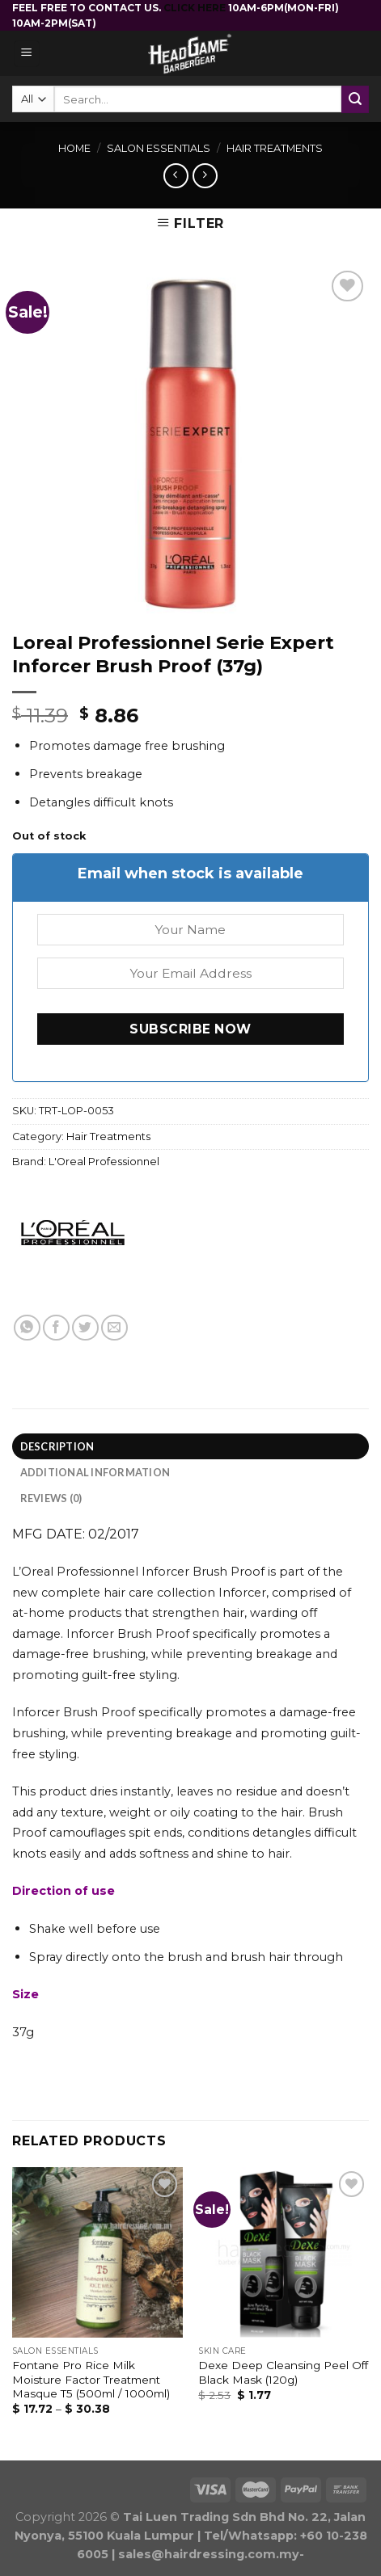  I want to click on CLICK HERE, so click(195, 8).